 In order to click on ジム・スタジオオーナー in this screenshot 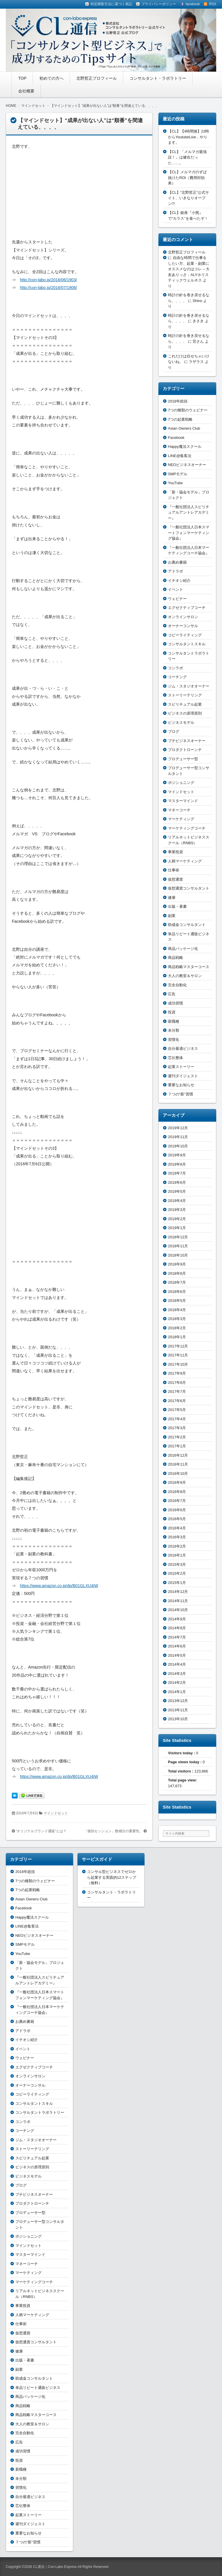, I will do `click(188, 686)`.